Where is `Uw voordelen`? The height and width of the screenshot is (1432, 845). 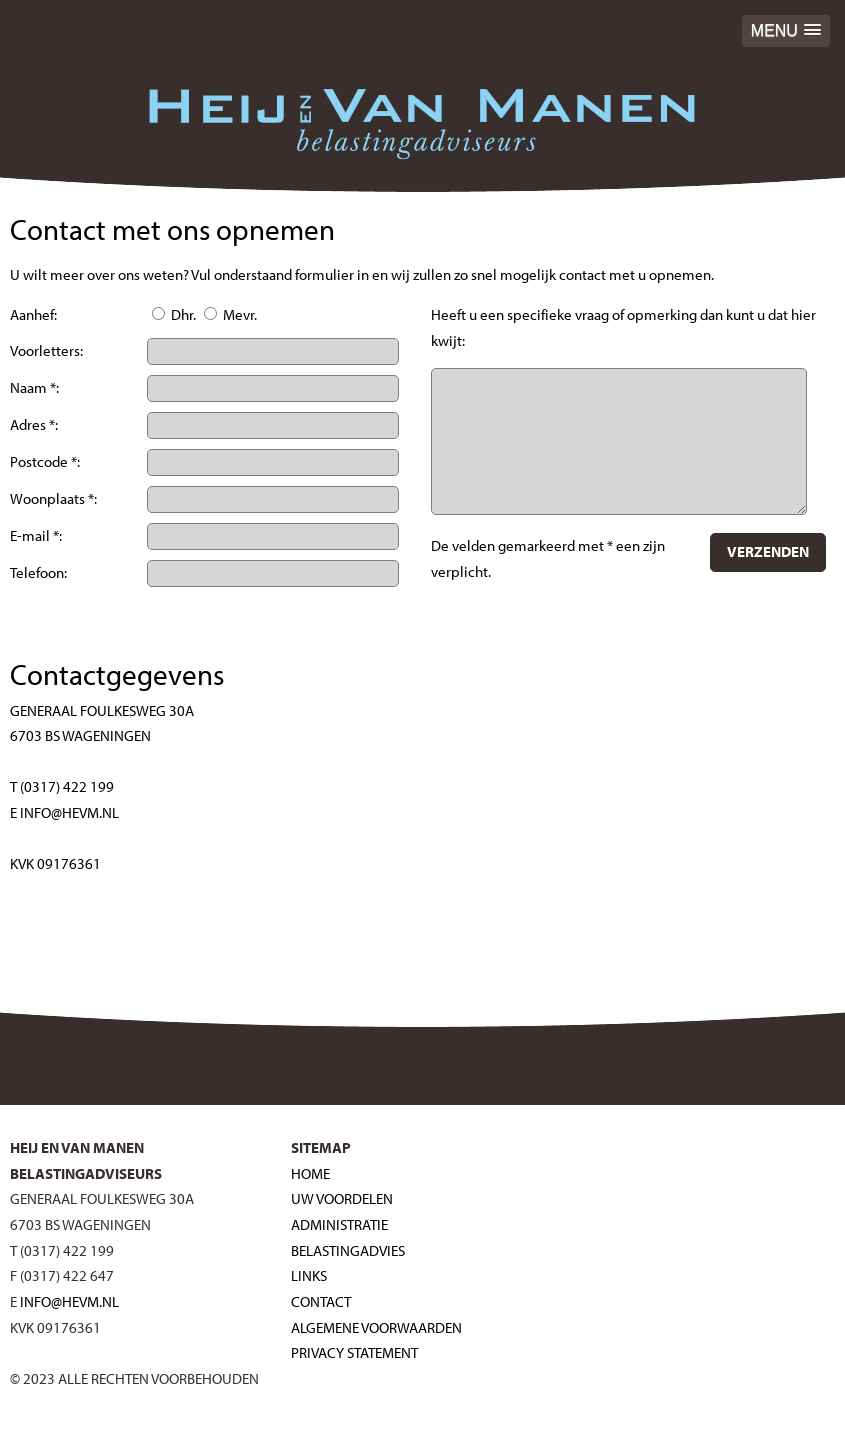 Uw voordelen is located at coordinates (342, 1198).